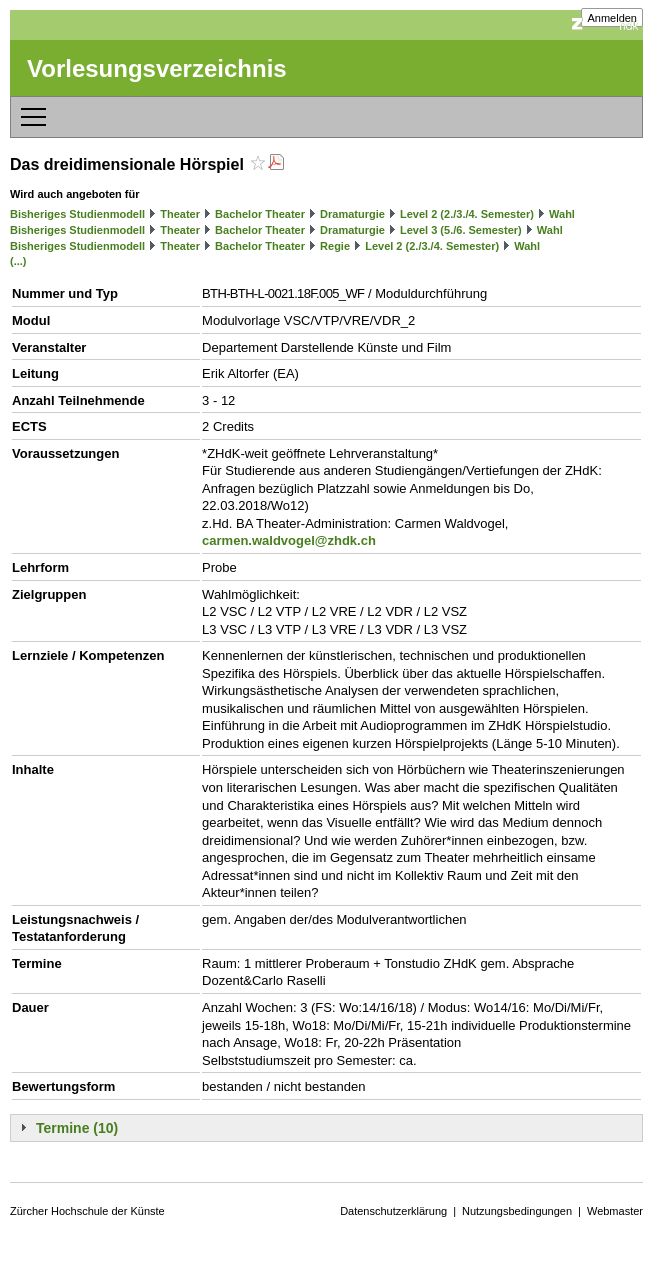  Describe the element at coordinates (562, 214) in the screenshot. I see `Wahl` at that location.